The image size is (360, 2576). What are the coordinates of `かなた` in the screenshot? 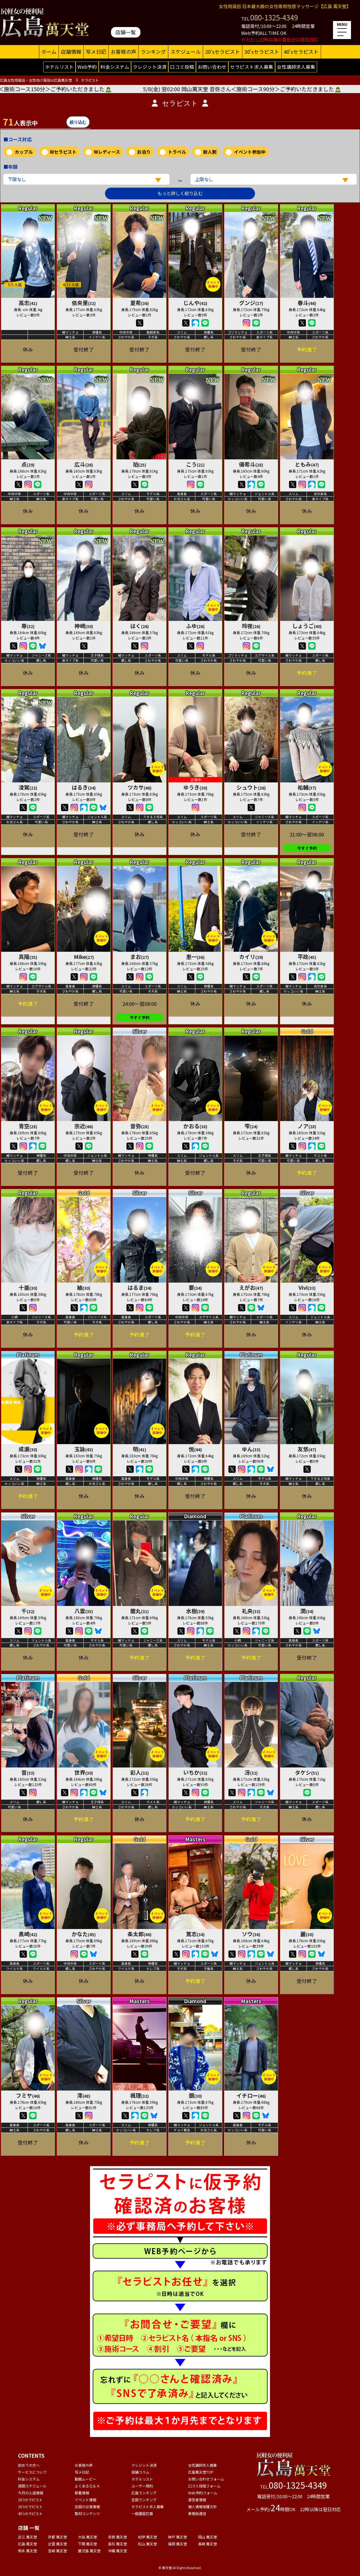 It's located at (84, 1934).